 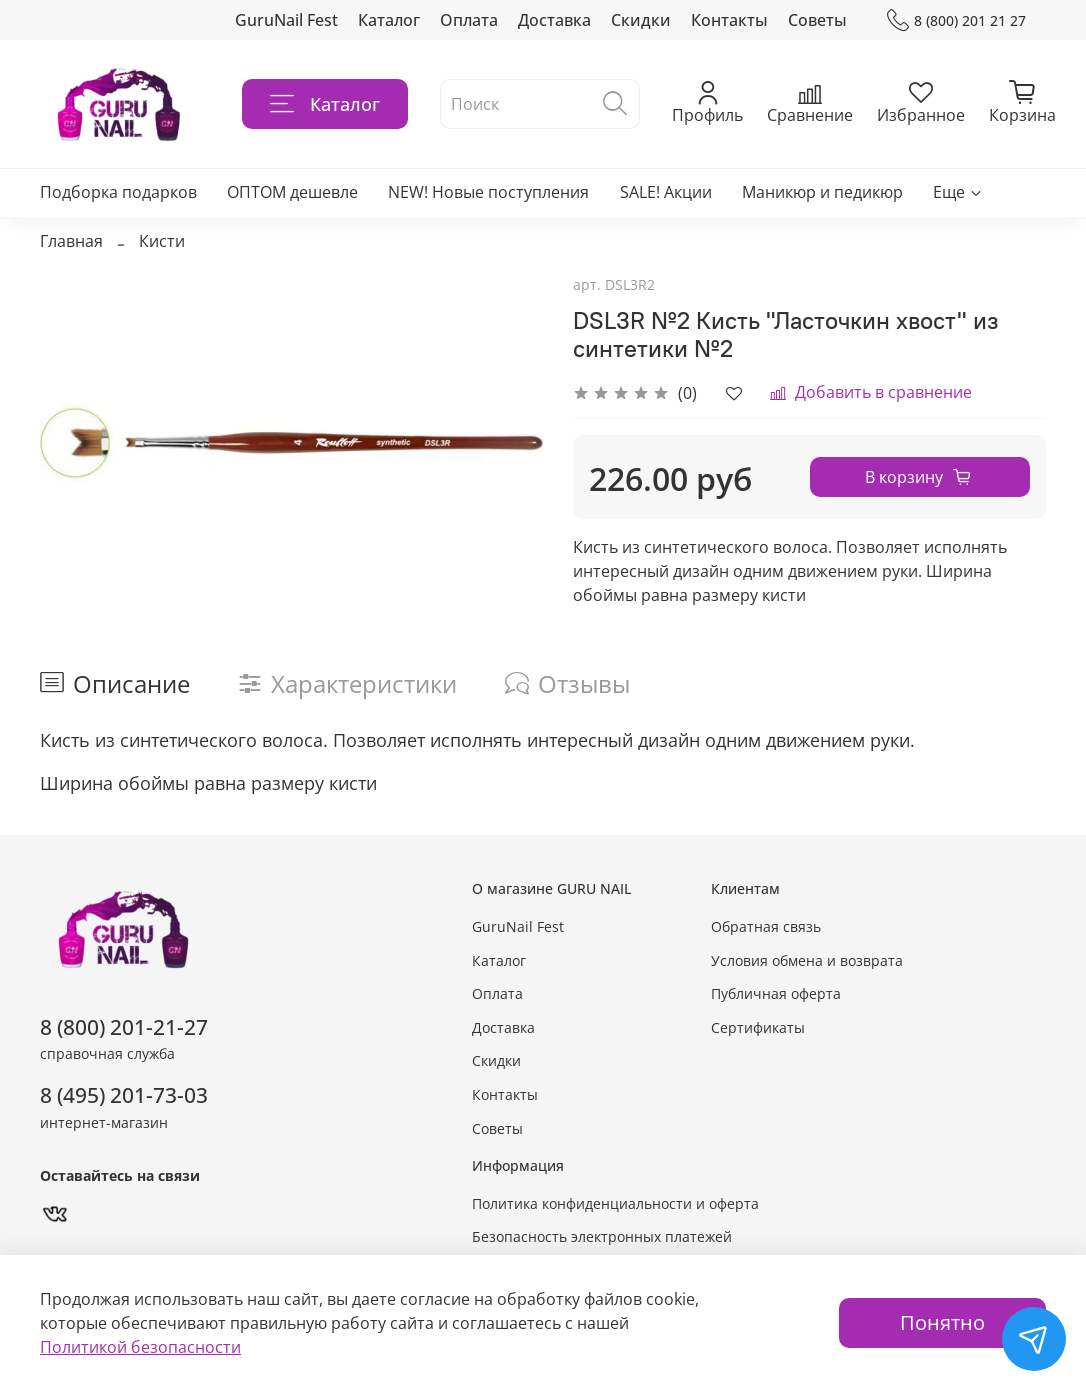 What do you see at coordinates (807, 960) in the screenshot?
I see `Условия обмена и возврата` at bounding box center [807, 960].